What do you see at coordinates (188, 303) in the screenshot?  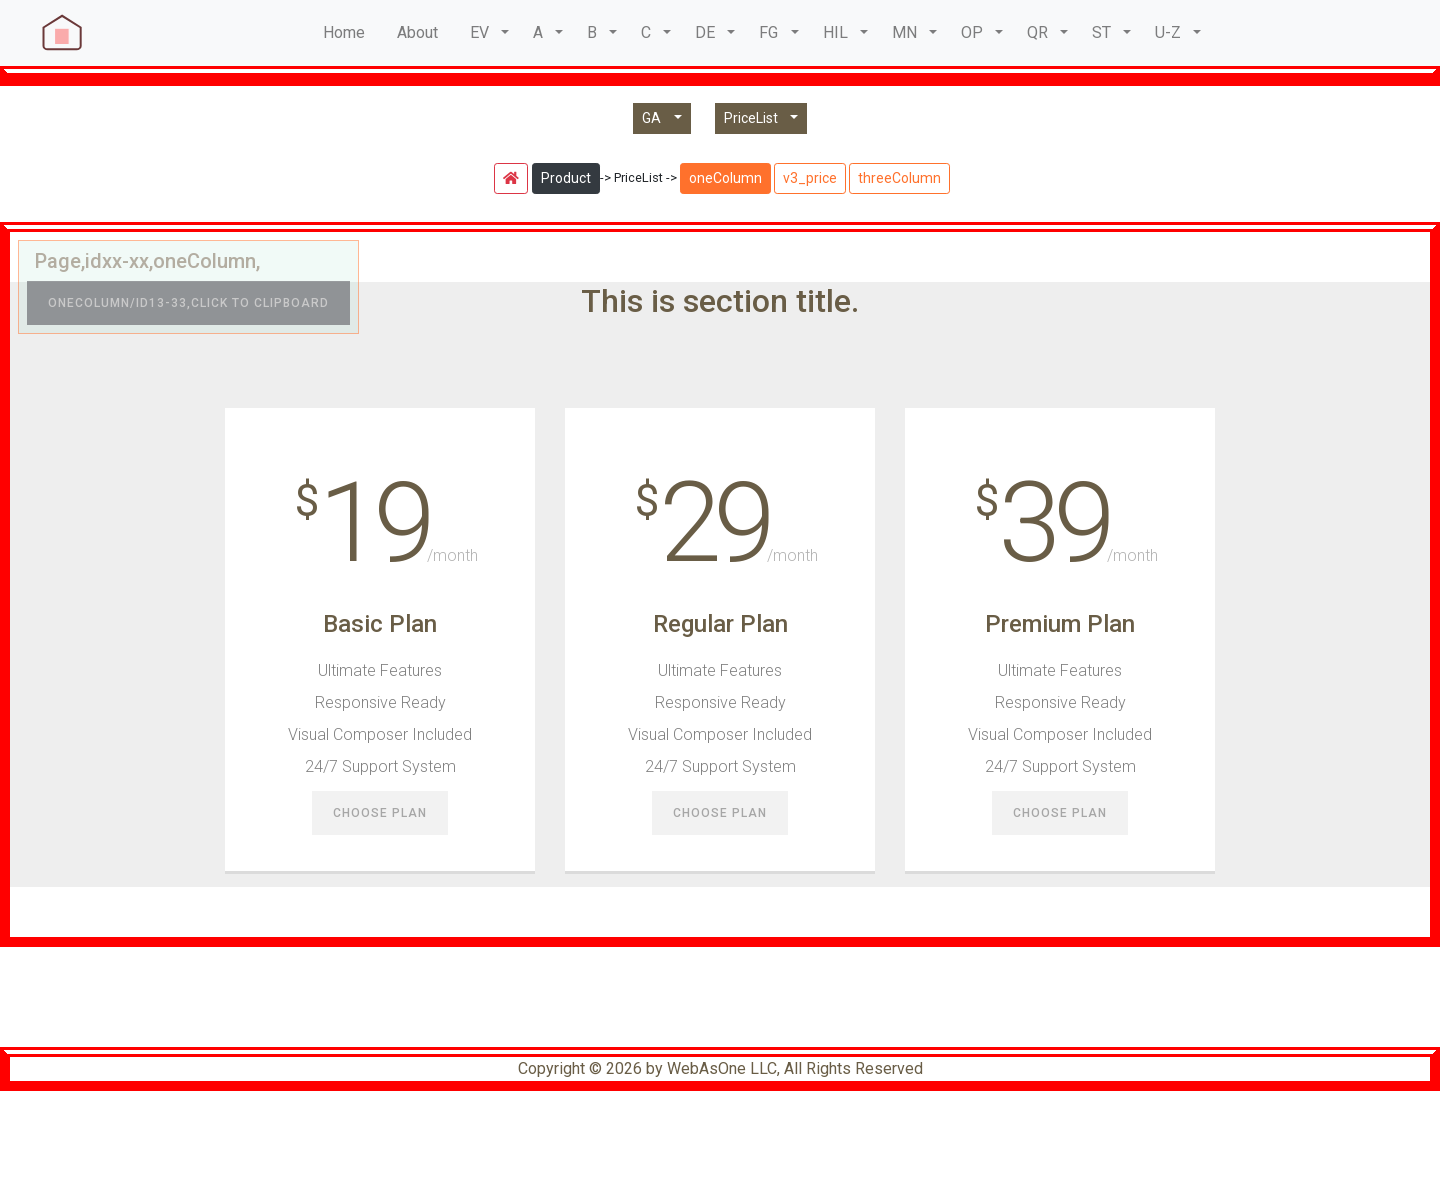 I see `oneColumn/id13-33,Click to clipboard` at bounding box center [188, 303].